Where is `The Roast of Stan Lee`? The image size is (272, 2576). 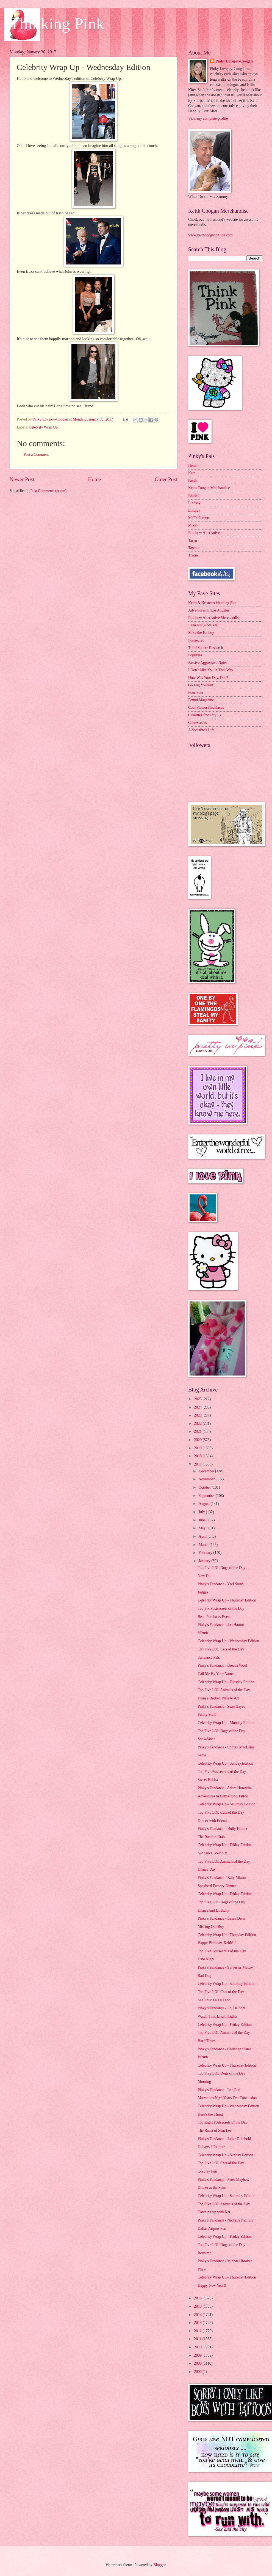 The Roast of Stan Lee is located at coordinates (214, 2131).